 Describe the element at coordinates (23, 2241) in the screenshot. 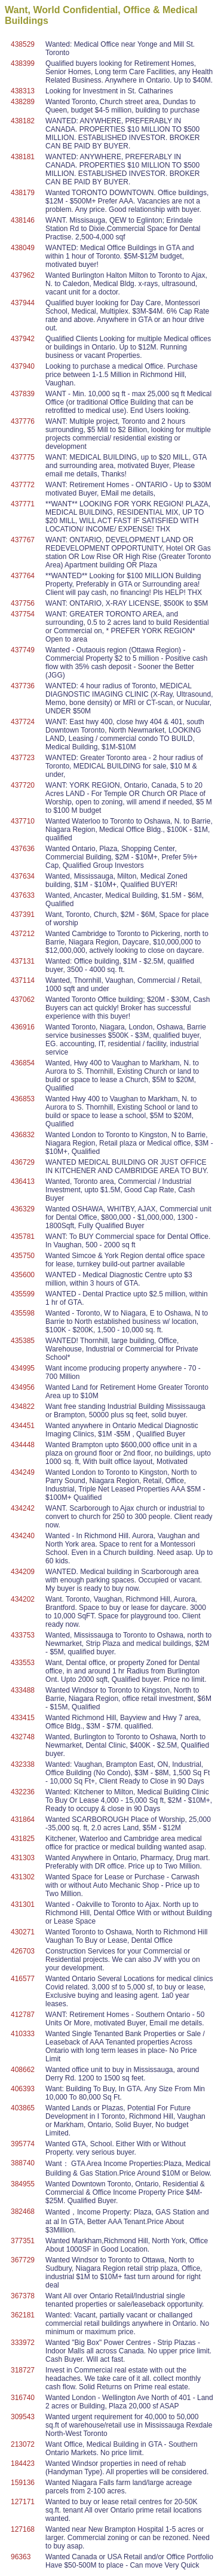

I see `377351` at that location.